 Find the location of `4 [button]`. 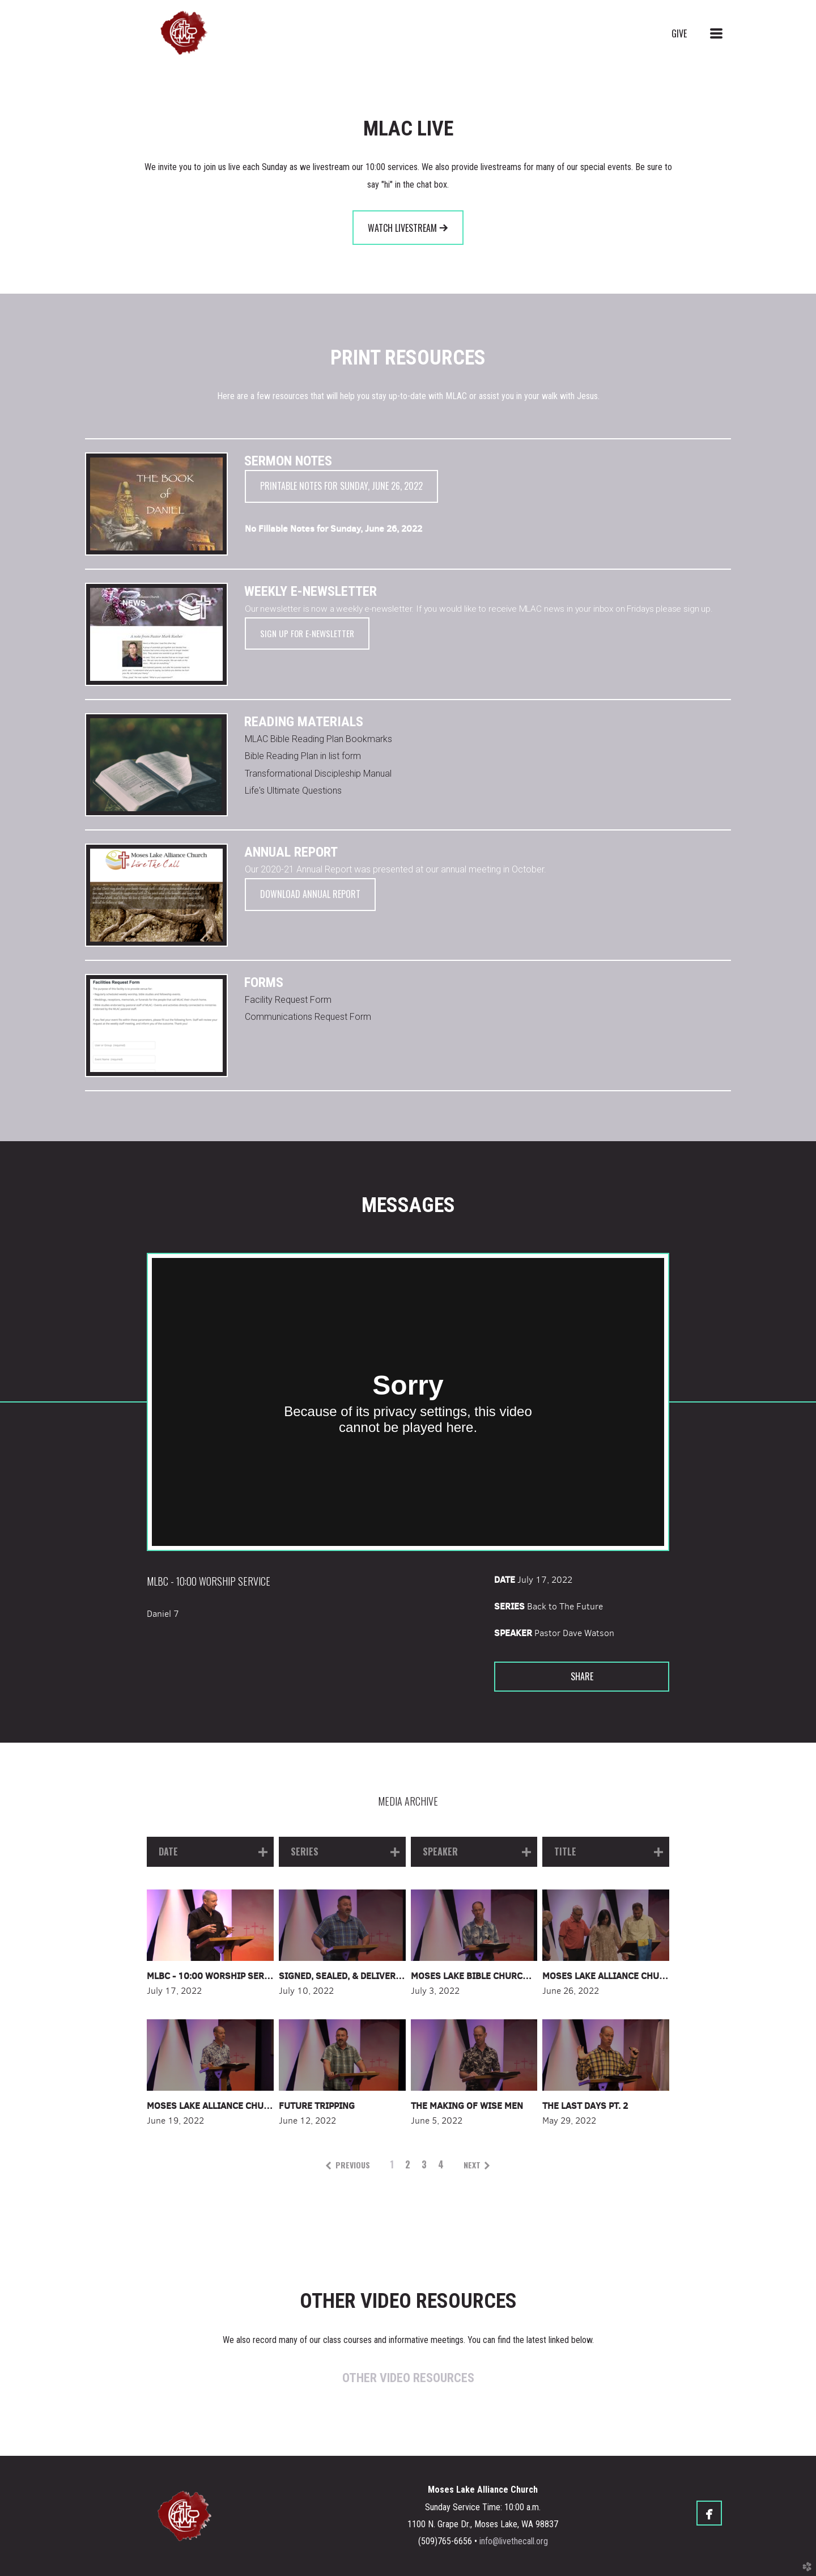

4 [button] is located at coordinates (441, 2164).